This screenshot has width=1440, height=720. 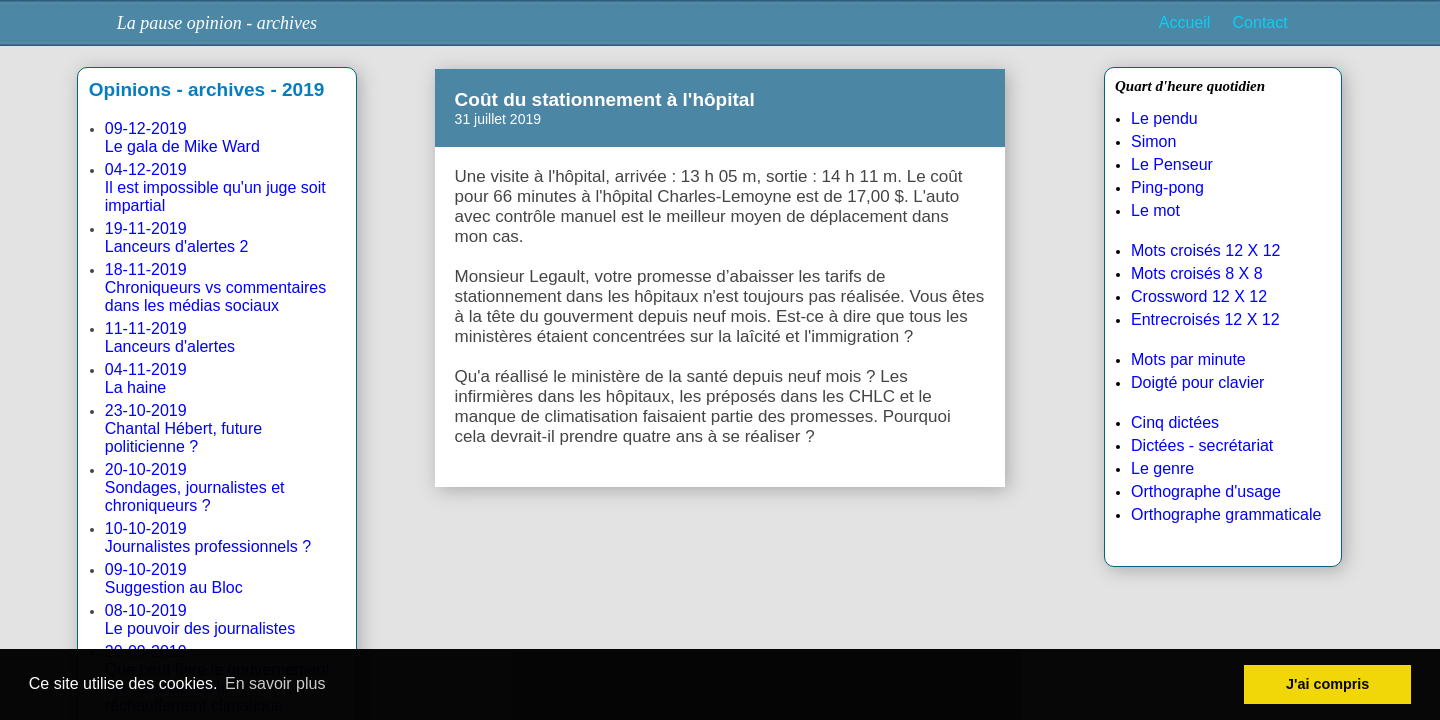 What do you see at coordinates (1197, 273) in the screenshot?
I see `Mots croisés 8 X 8` at bounding box center [1197, 273].